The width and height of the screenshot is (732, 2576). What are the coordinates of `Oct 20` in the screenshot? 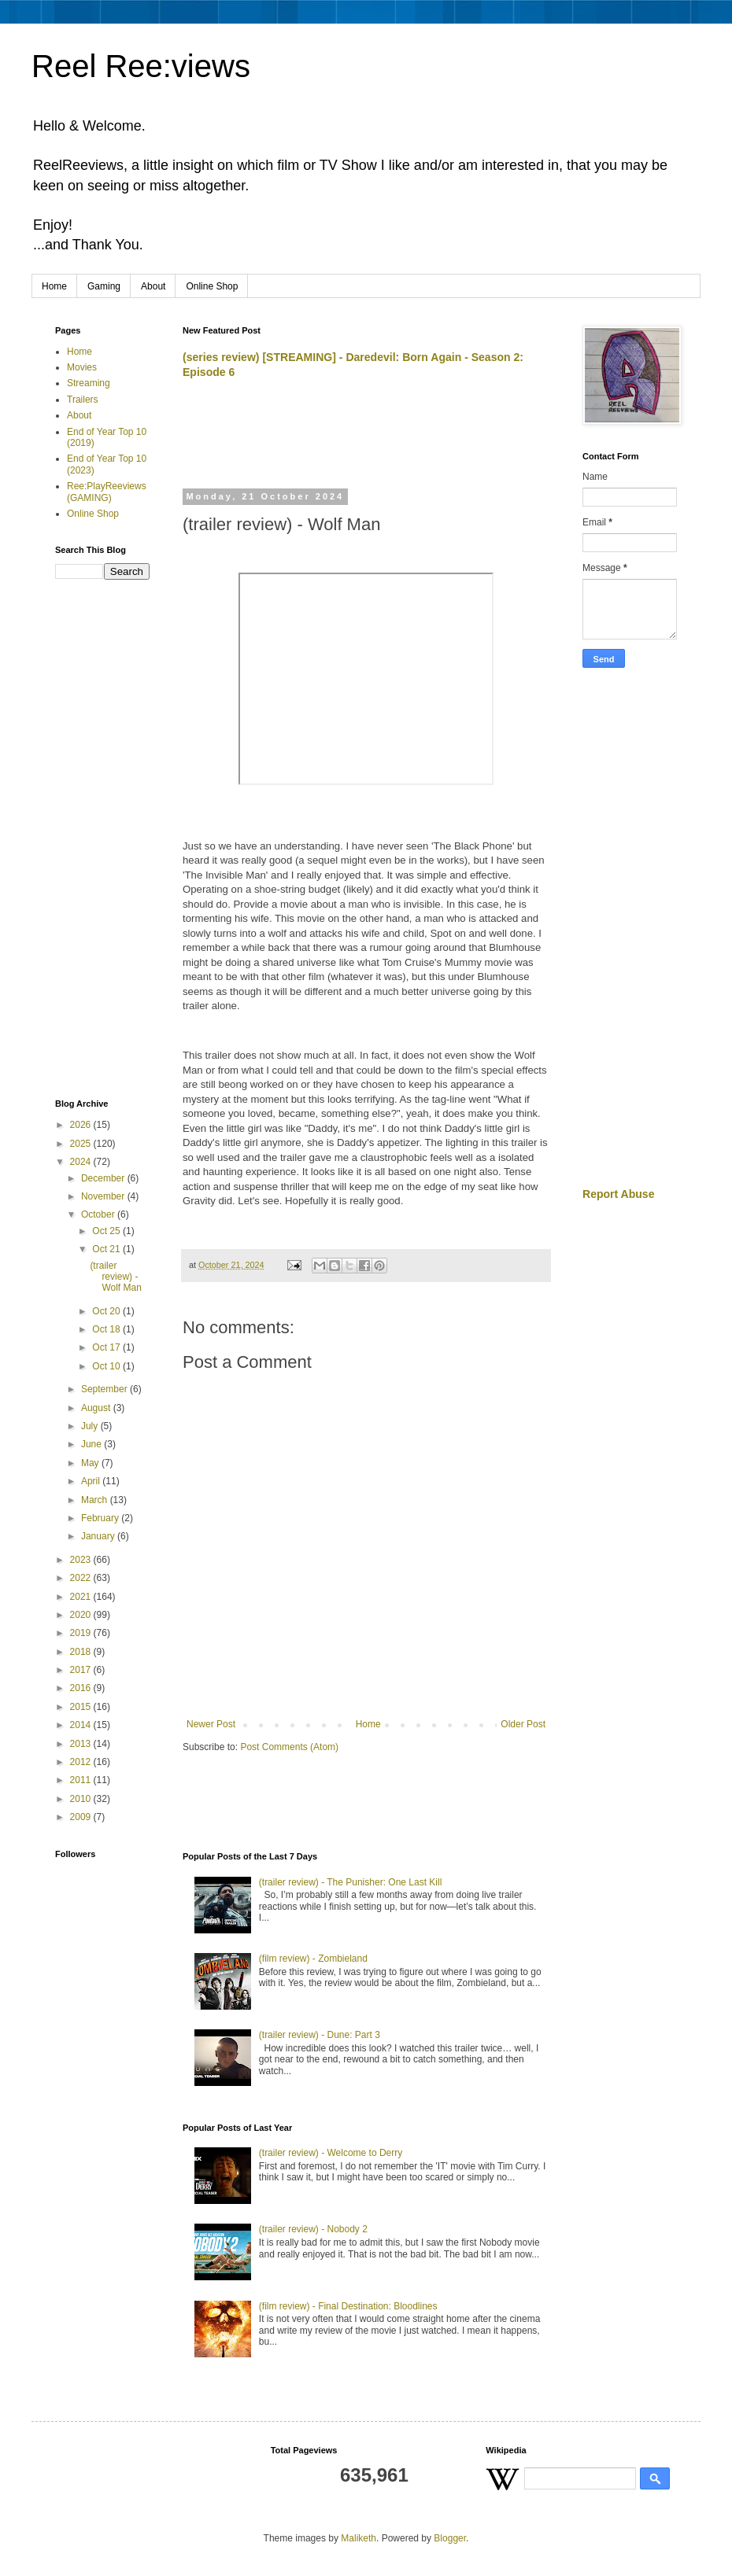 It's located at (107, 1311).